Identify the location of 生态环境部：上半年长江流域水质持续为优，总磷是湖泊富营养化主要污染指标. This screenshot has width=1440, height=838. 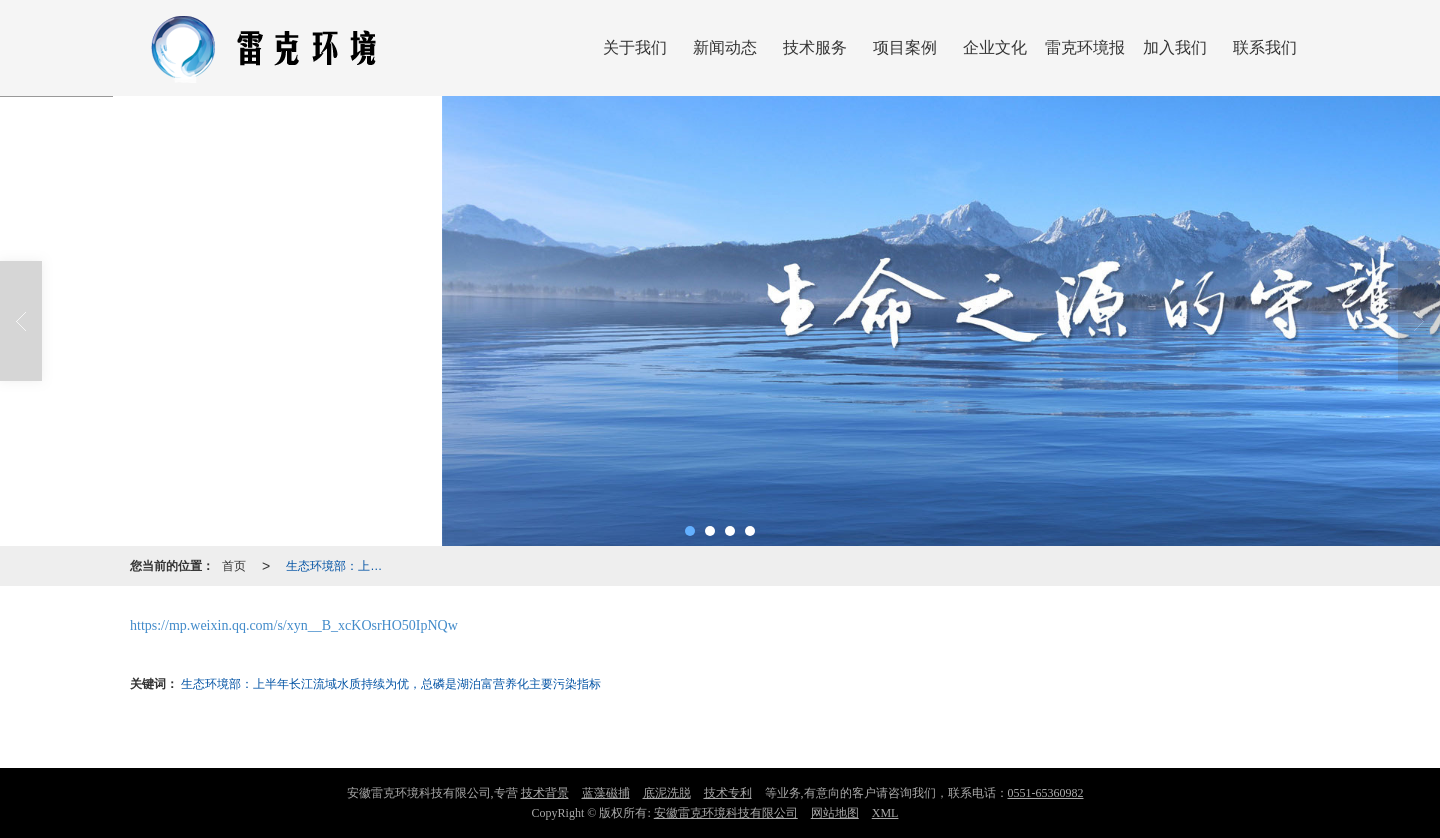
(340, 566).